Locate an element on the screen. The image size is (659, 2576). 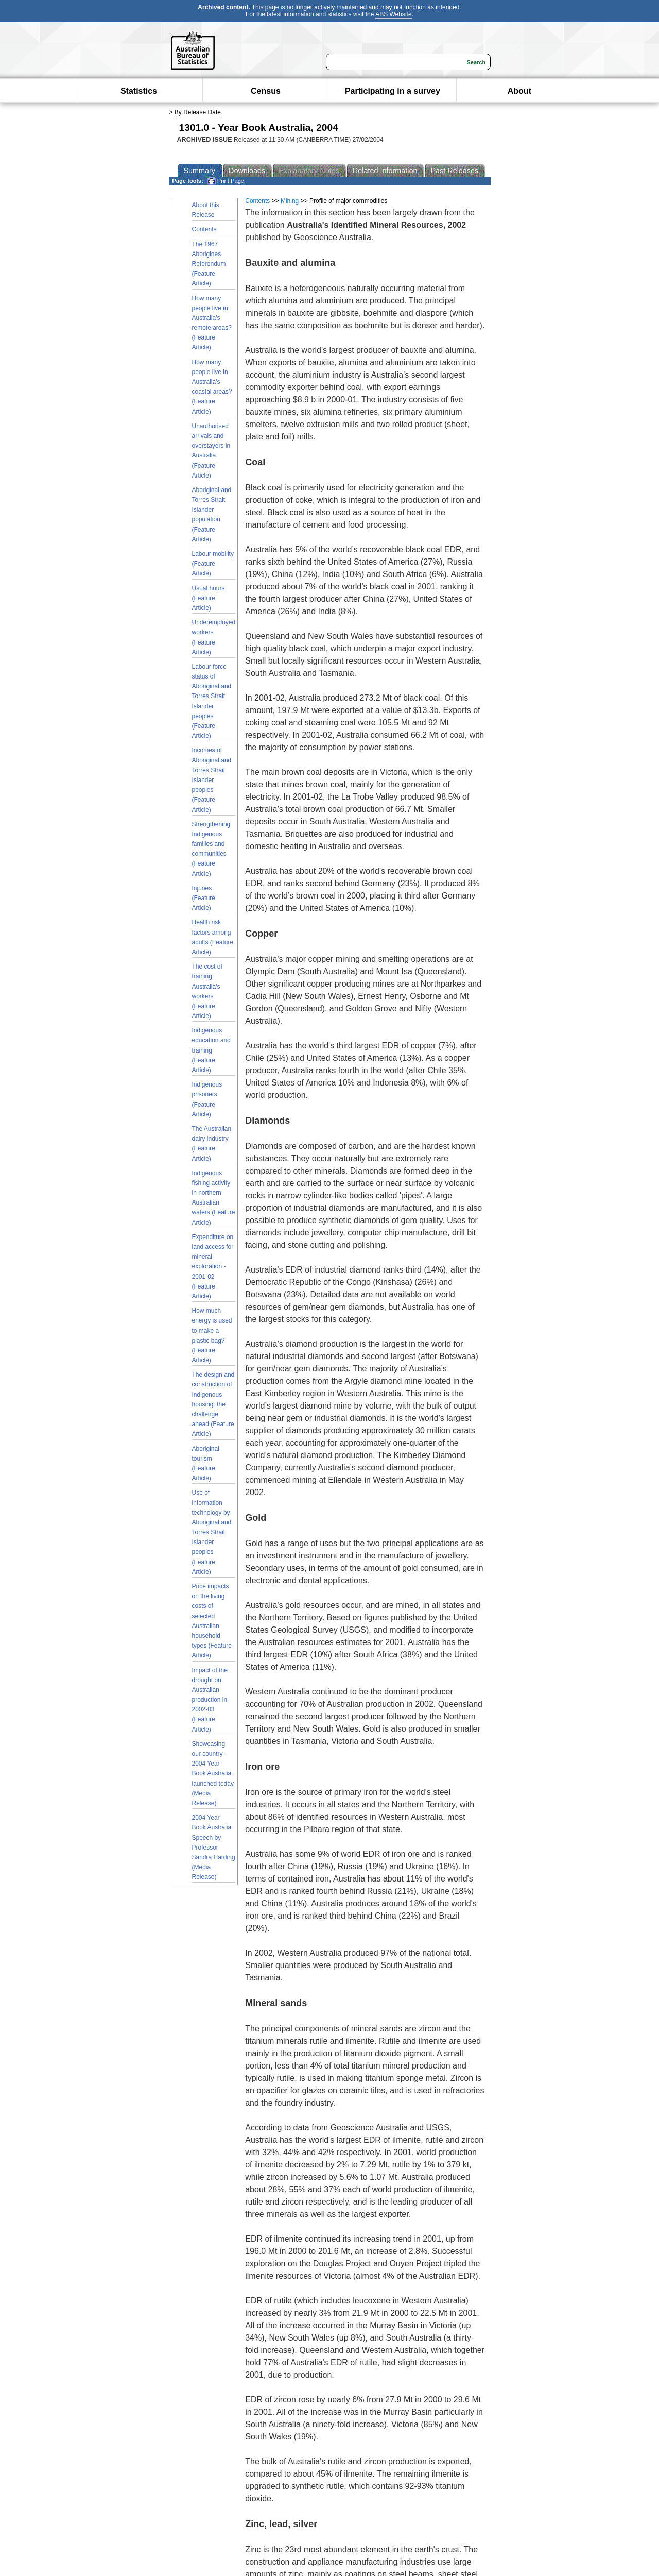
About is located at coordinates (519, 91).